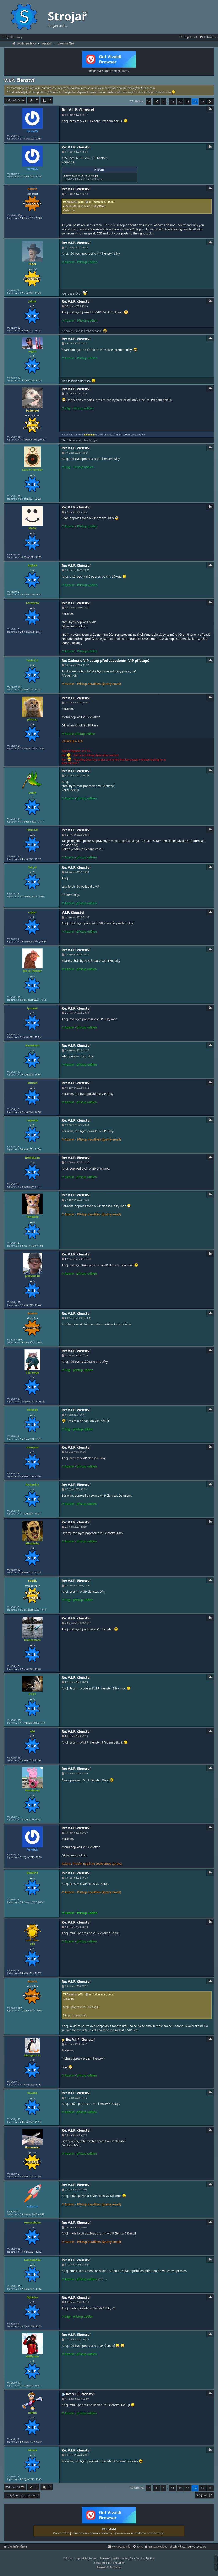 The height and width of the screenshot is (2576, 218). Describe the element at coordinates (32, 1157) in the screenshot. I see `hrdlicka.m` at that location.